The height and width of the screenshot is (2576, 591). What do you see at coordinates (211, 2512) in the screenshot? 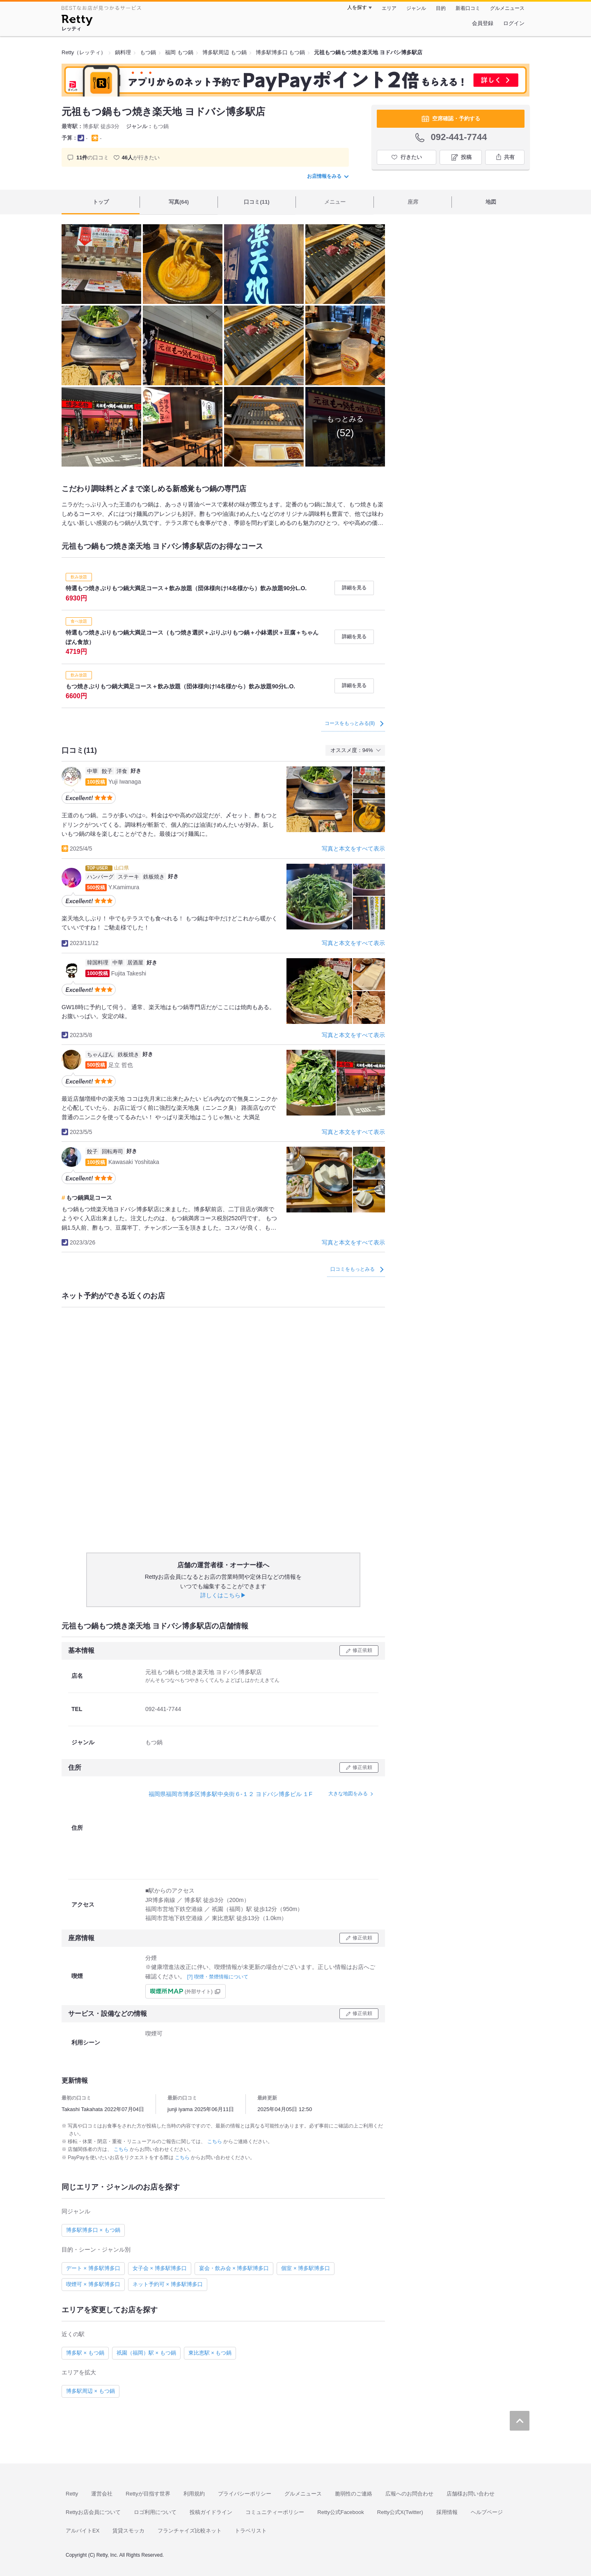
I see `投稿ガイドライン` at bounding box center [211, 2512].